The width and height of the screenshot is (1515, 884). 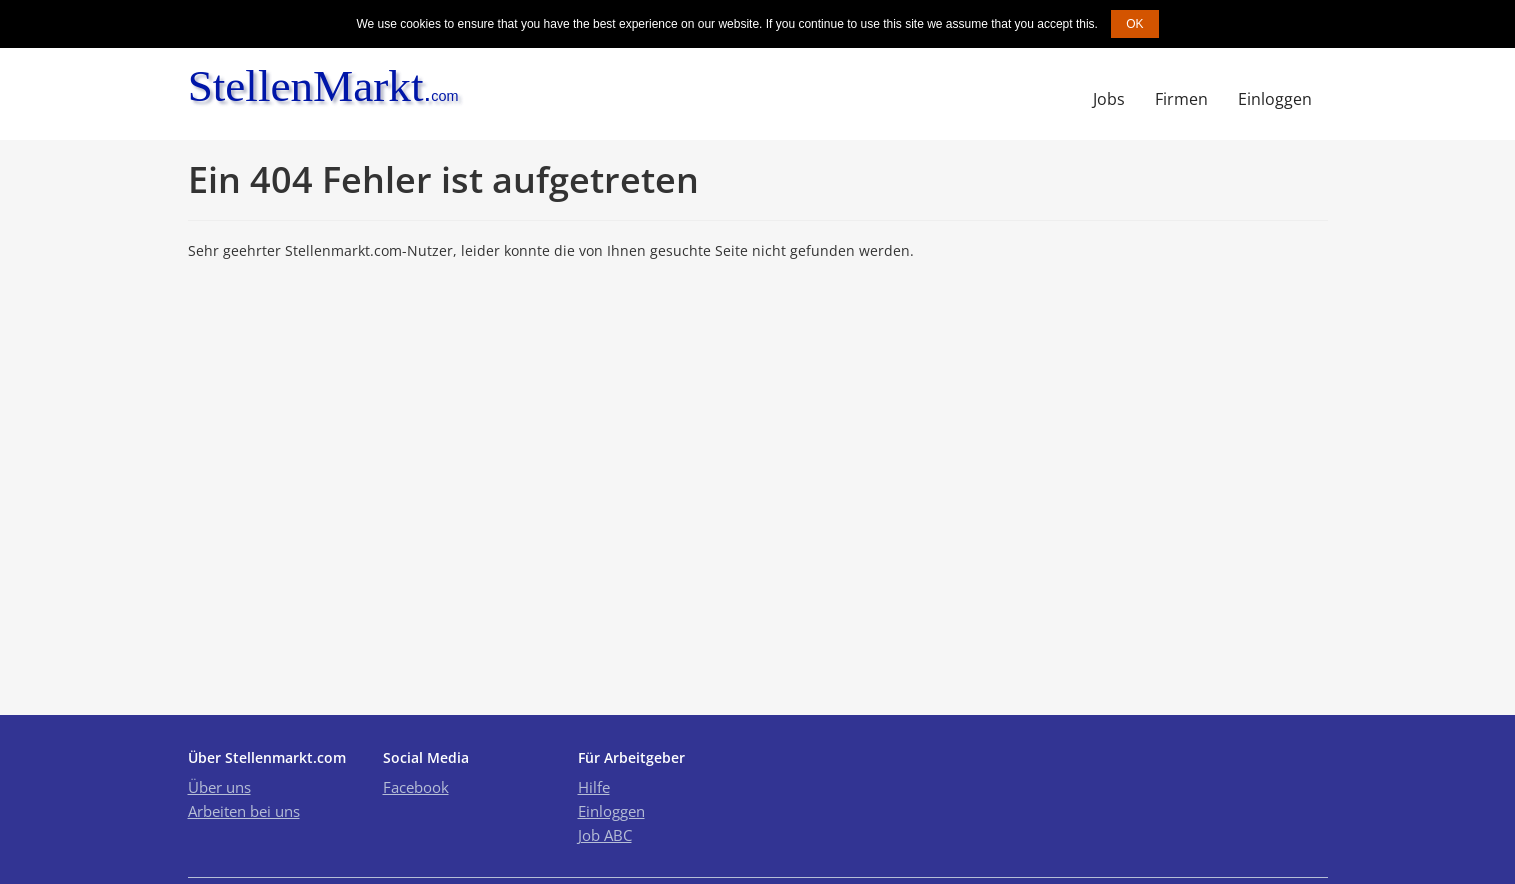 I want to click on Jobs, so click(x=1109, y=99).